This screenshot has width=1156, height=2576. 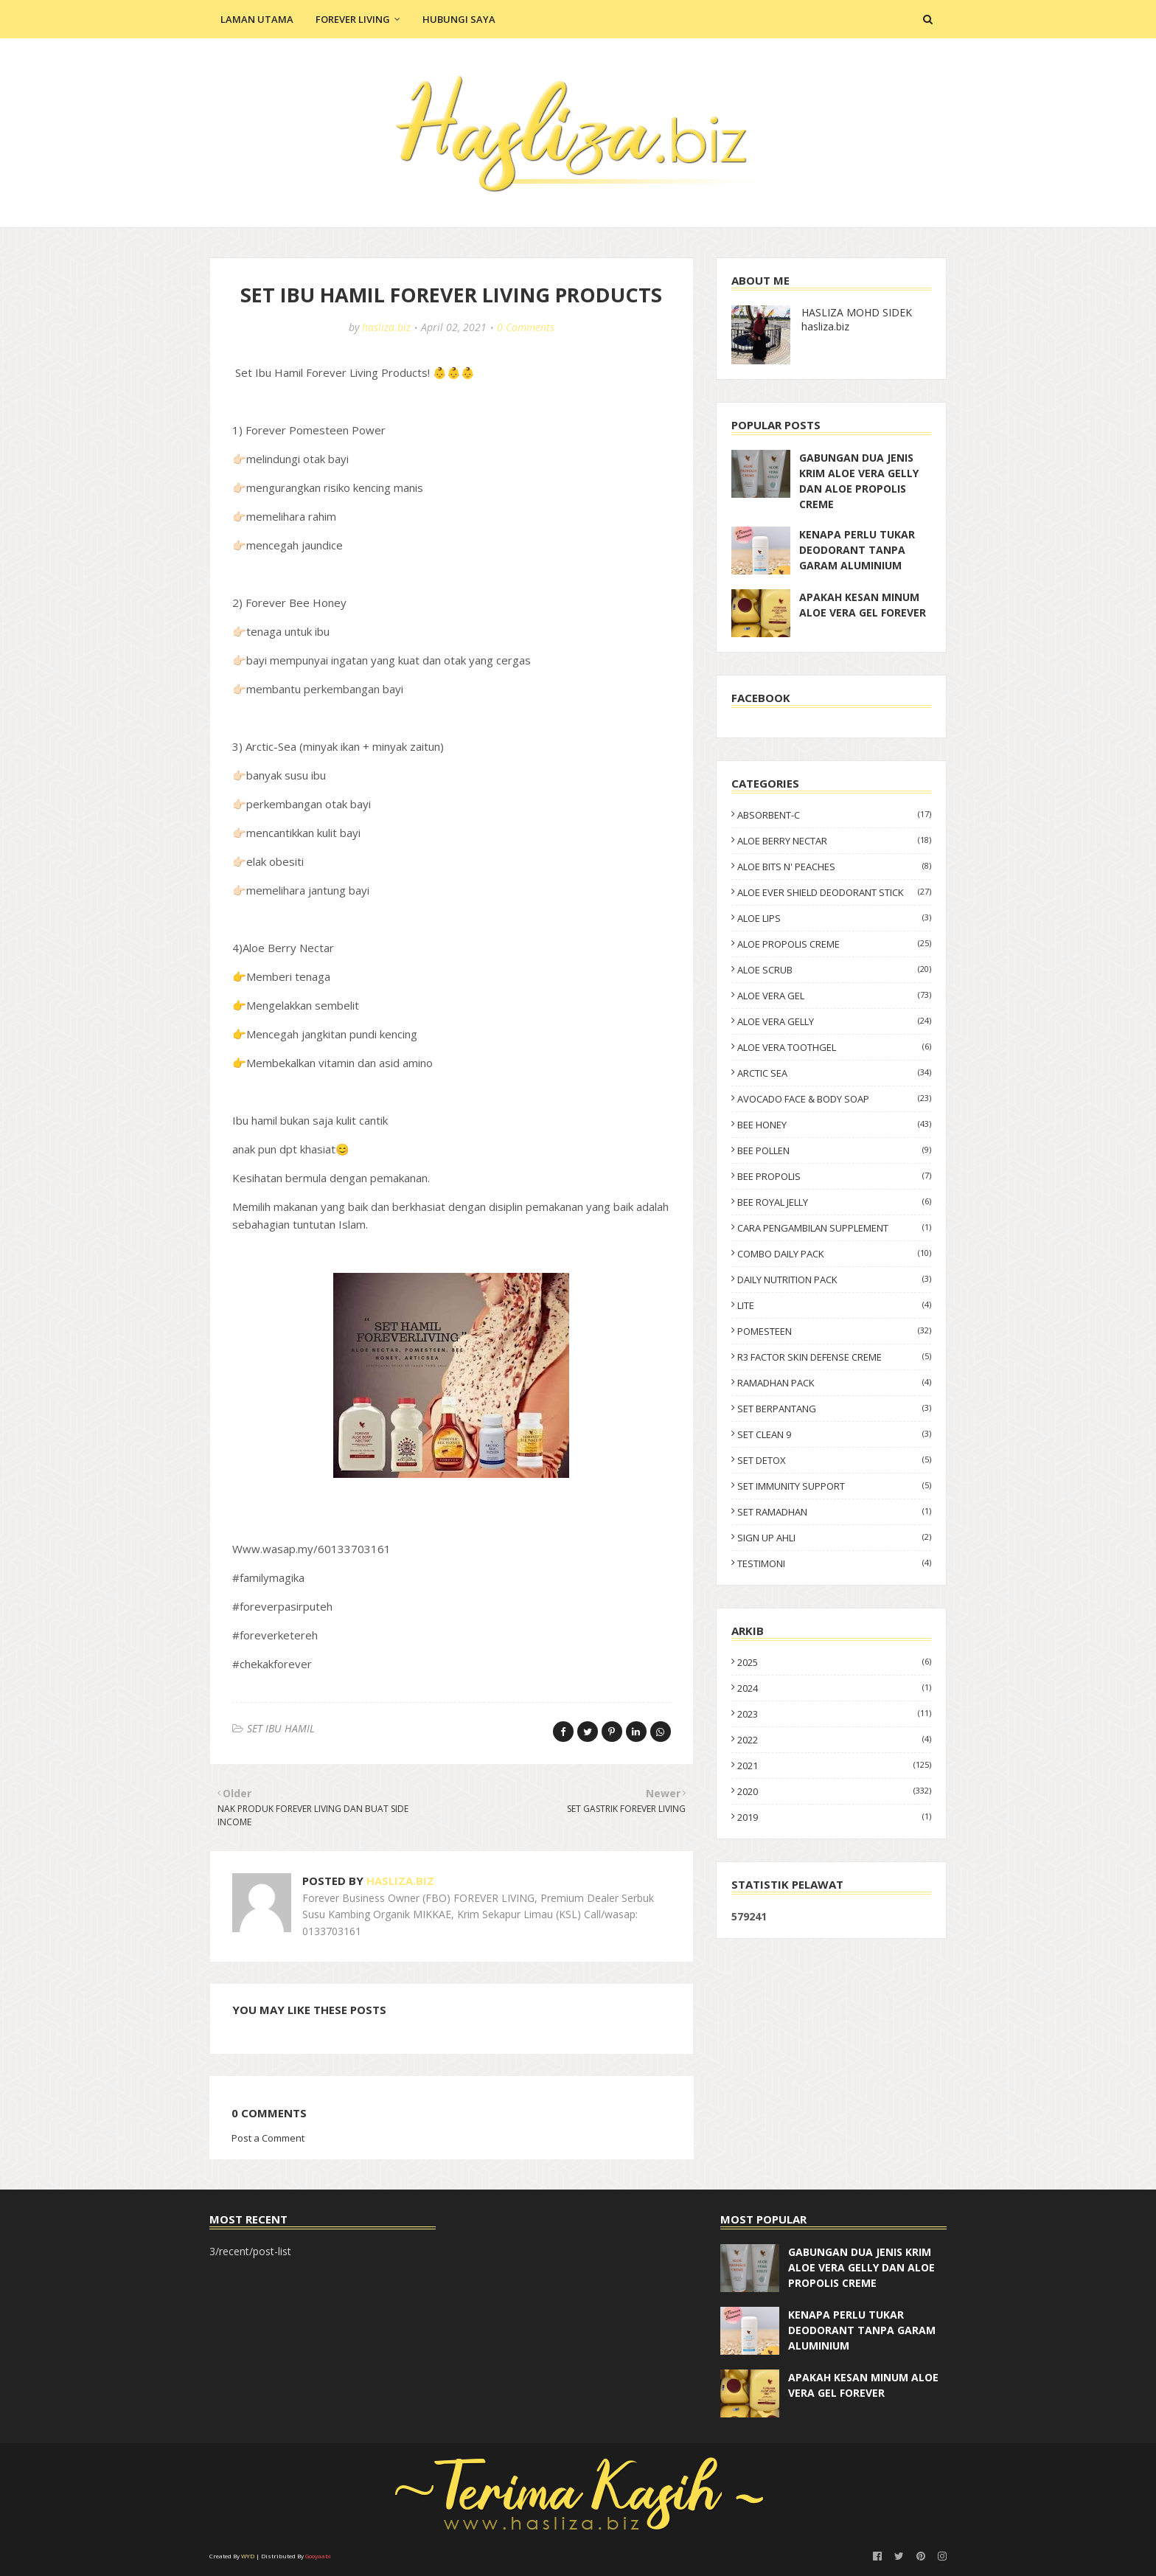 I want to click on APAKAH KESAN MINUM ALOE VERA GEL FOREVER, so click(x=862, y=604).